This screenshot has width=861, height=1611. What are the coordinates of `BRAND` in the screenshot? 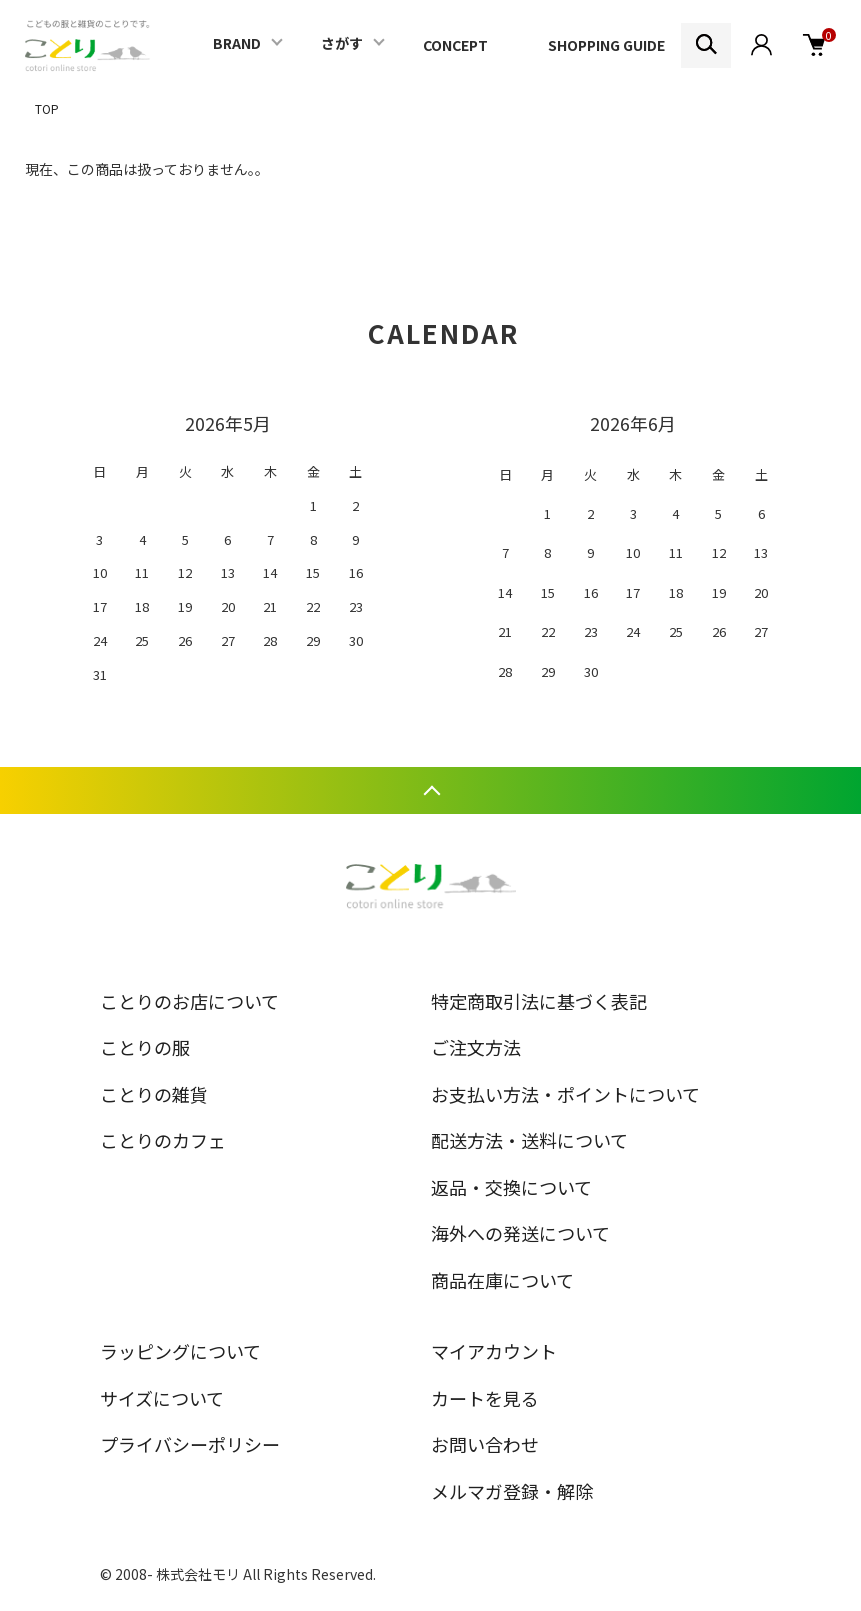 It's located at (237, 43).